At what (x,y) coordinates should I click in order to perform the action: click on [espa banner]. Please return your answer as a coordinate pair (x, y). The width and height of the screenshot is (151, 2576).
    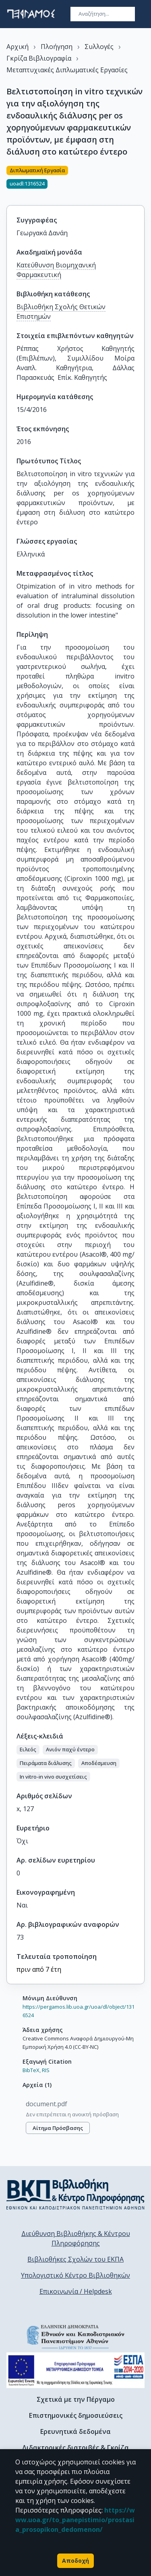
    Looking at the image, I should click on (75, 2370).